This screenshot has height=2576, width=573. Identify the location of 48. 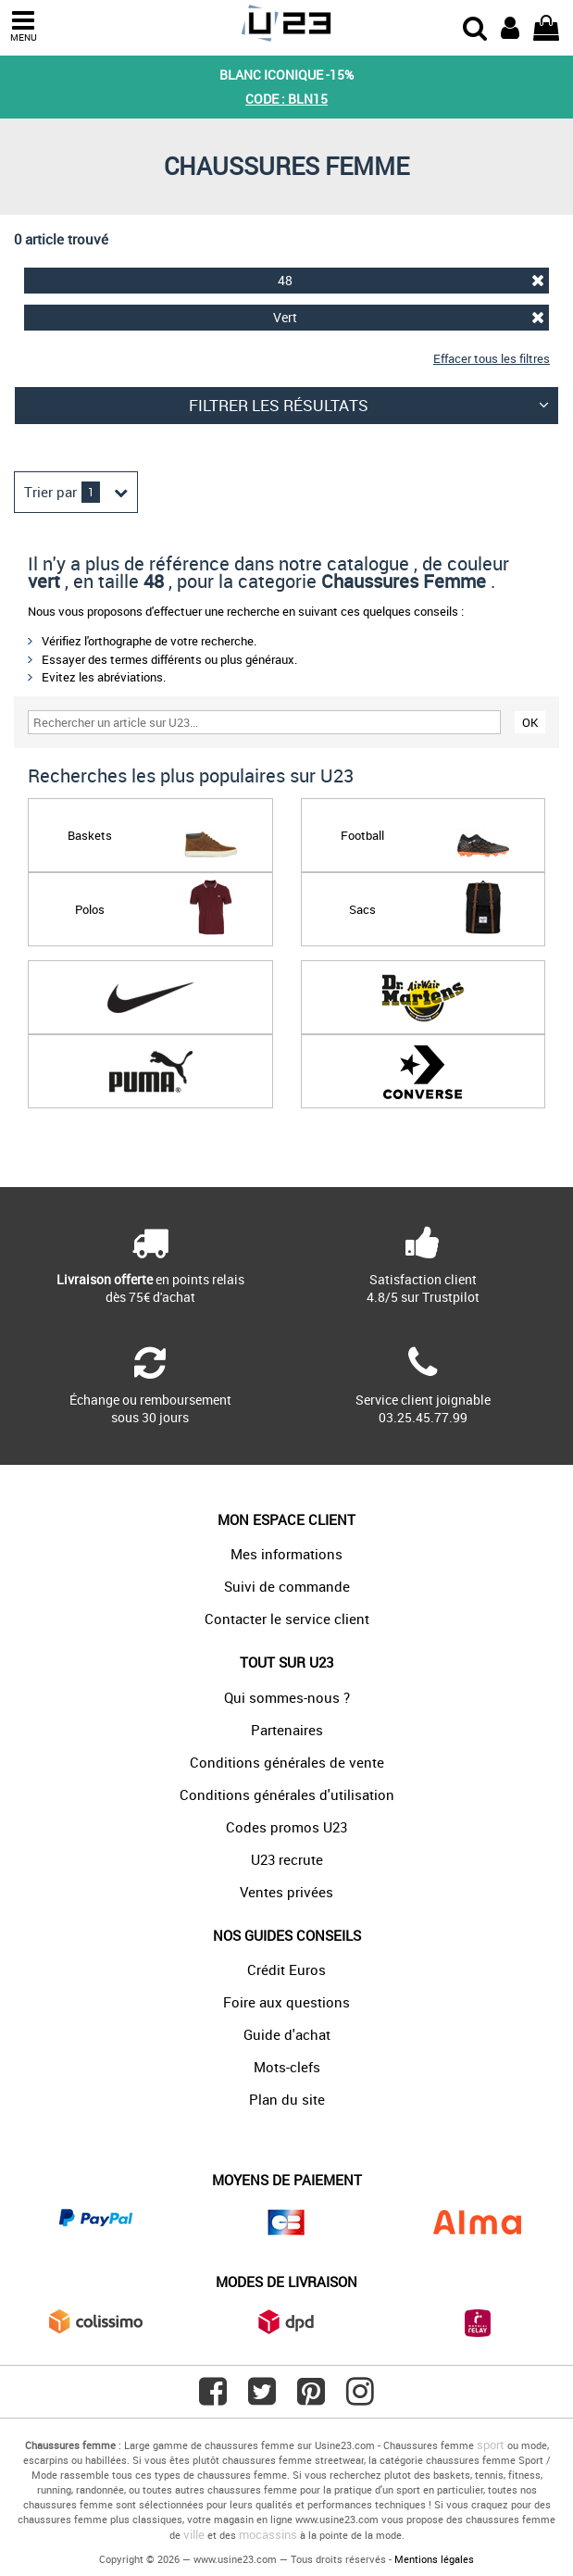
(411, 280).